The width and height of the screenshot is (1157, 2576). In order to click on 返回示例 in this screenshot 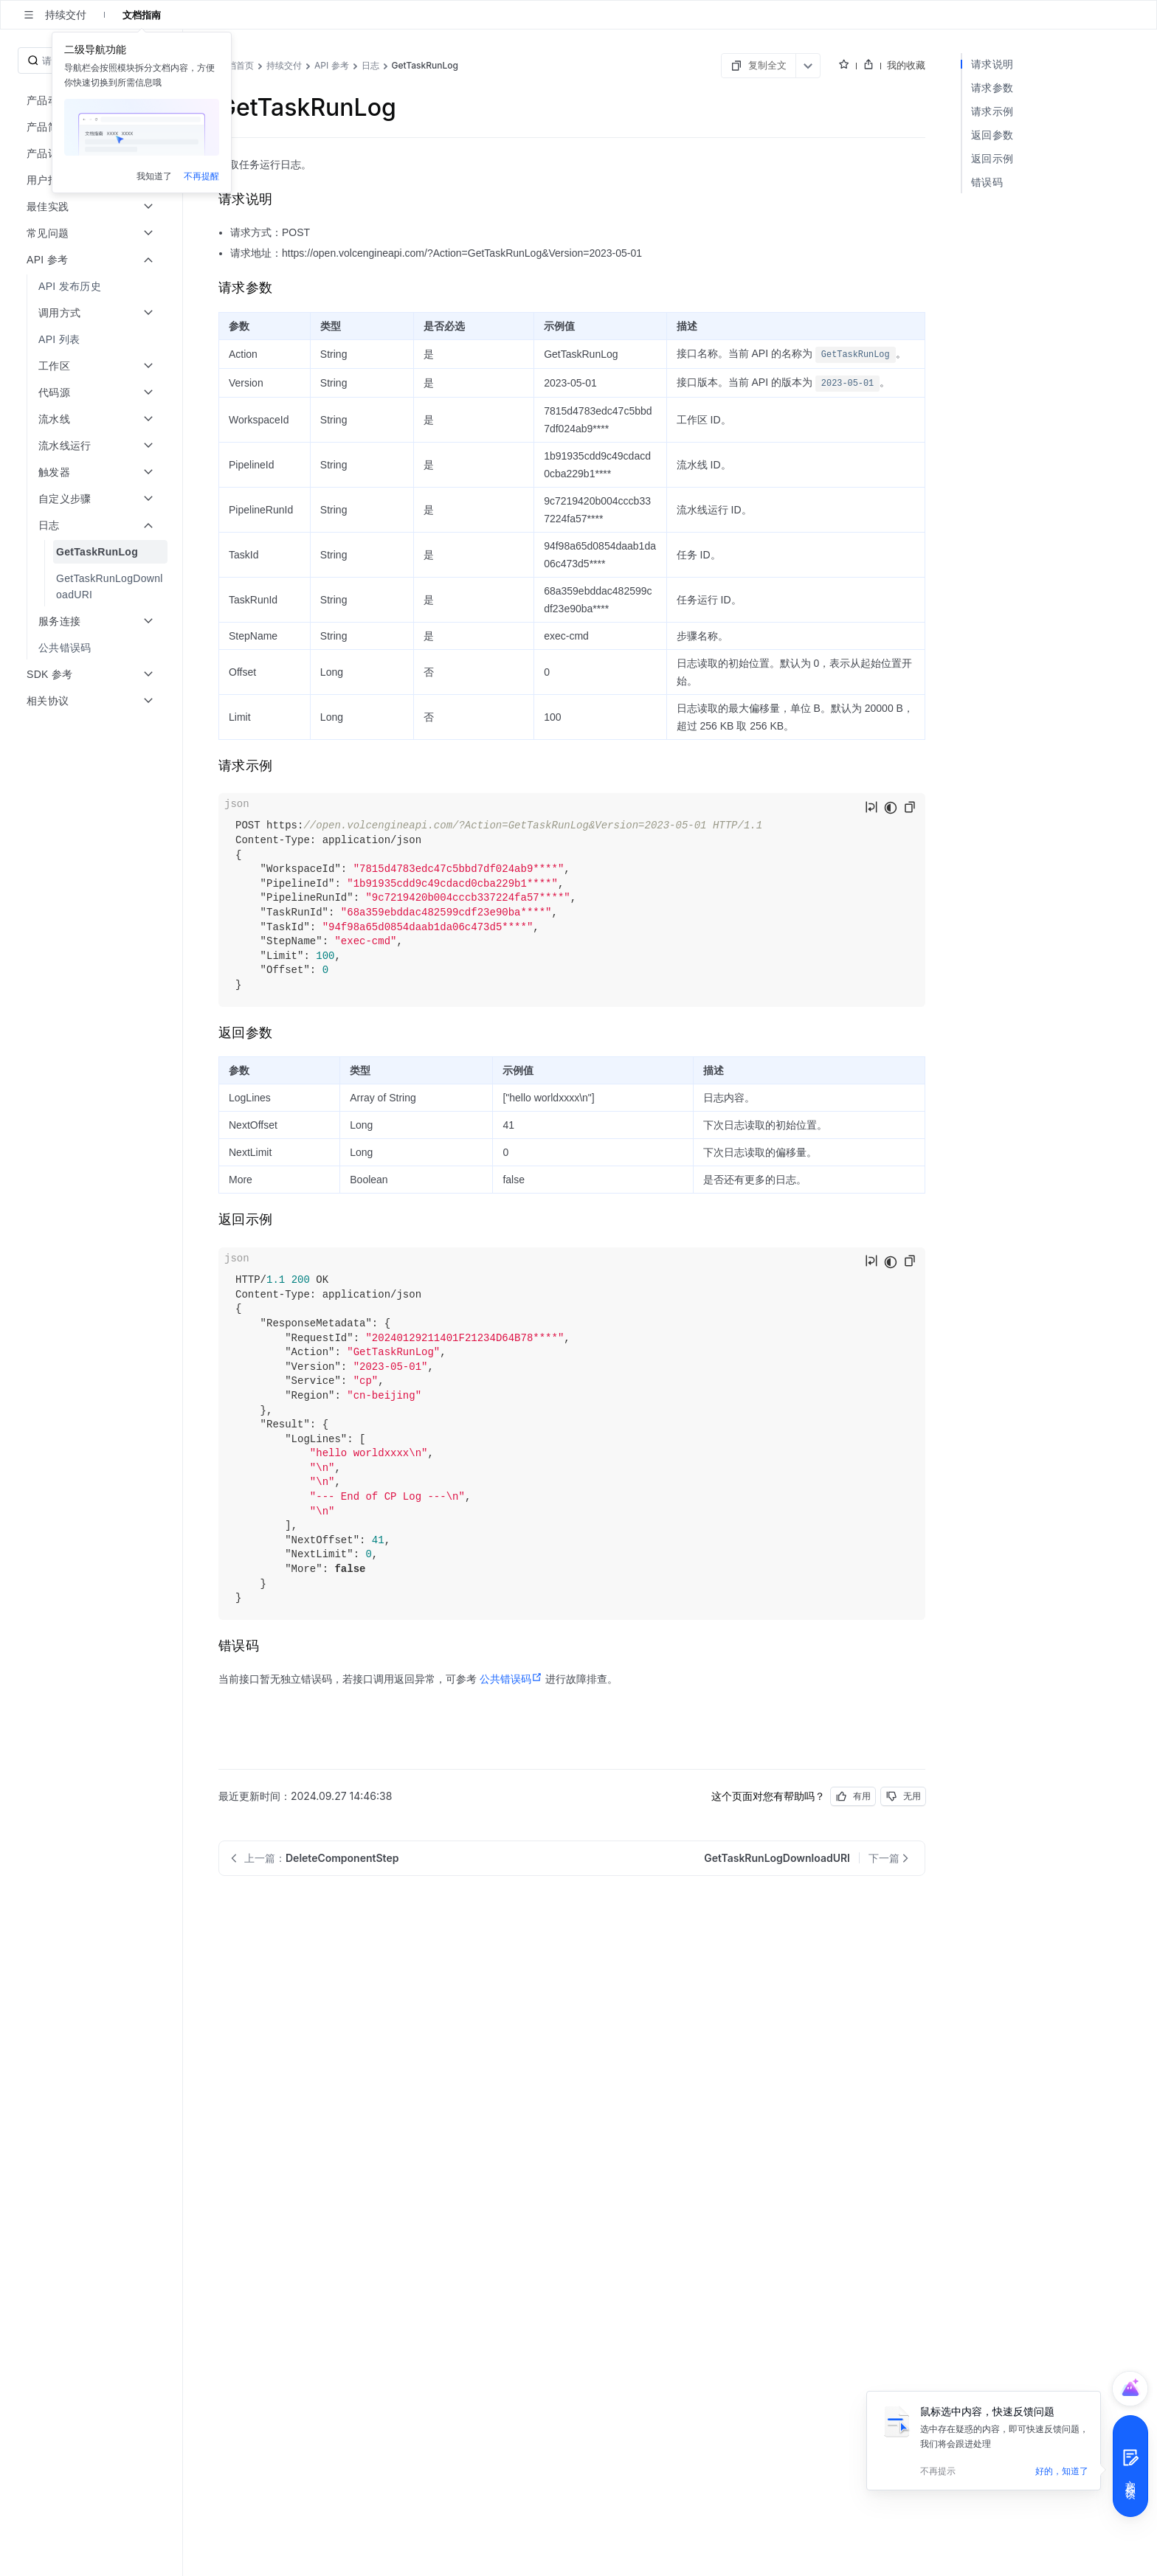, I will do `click(992, 158)`.